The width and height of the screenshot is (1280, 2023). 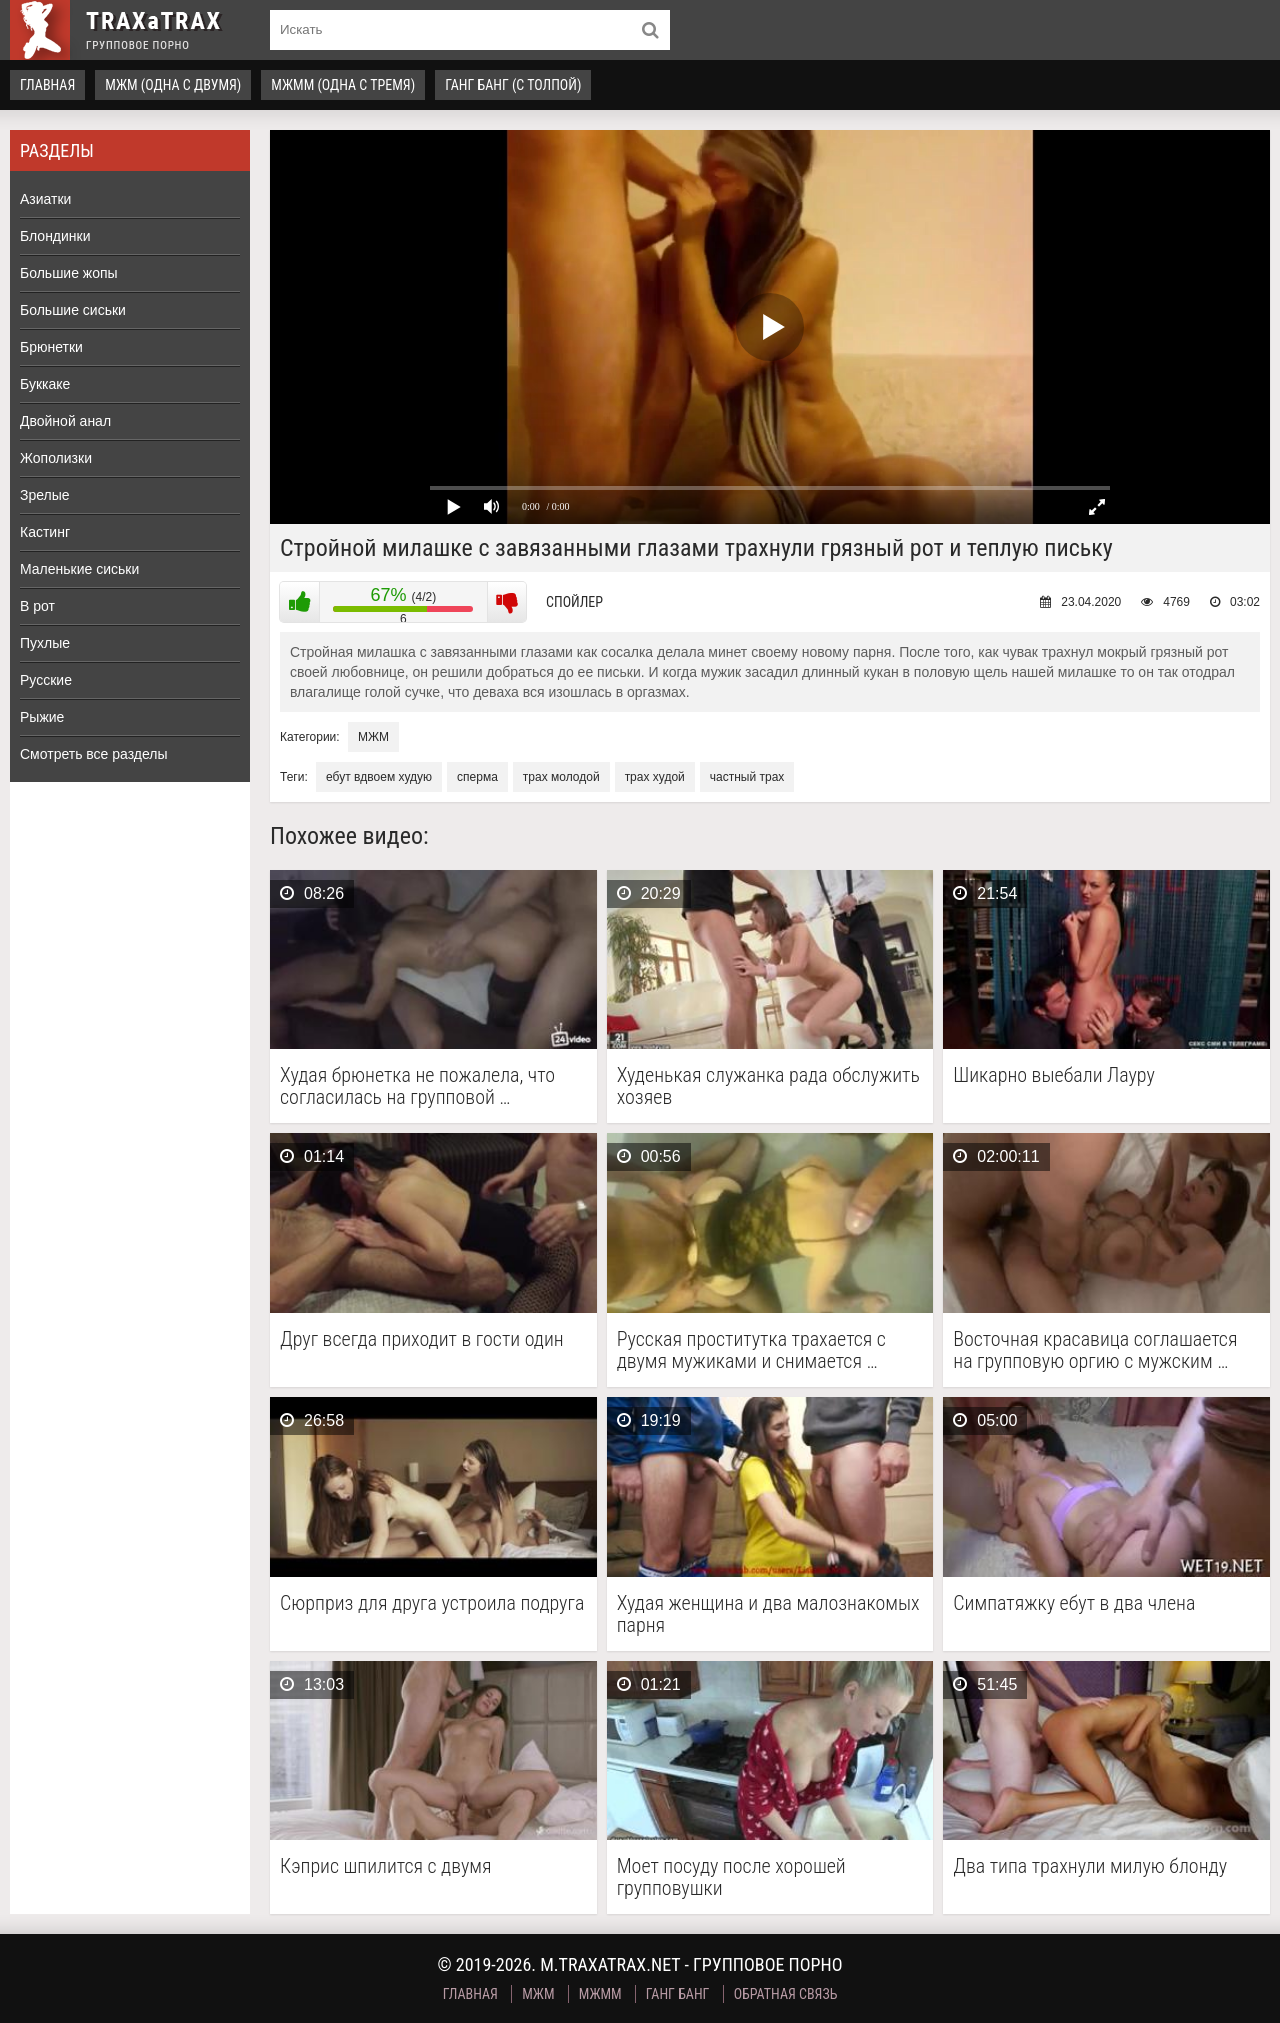 I want to click on сперма, so click(x=477, y=777).